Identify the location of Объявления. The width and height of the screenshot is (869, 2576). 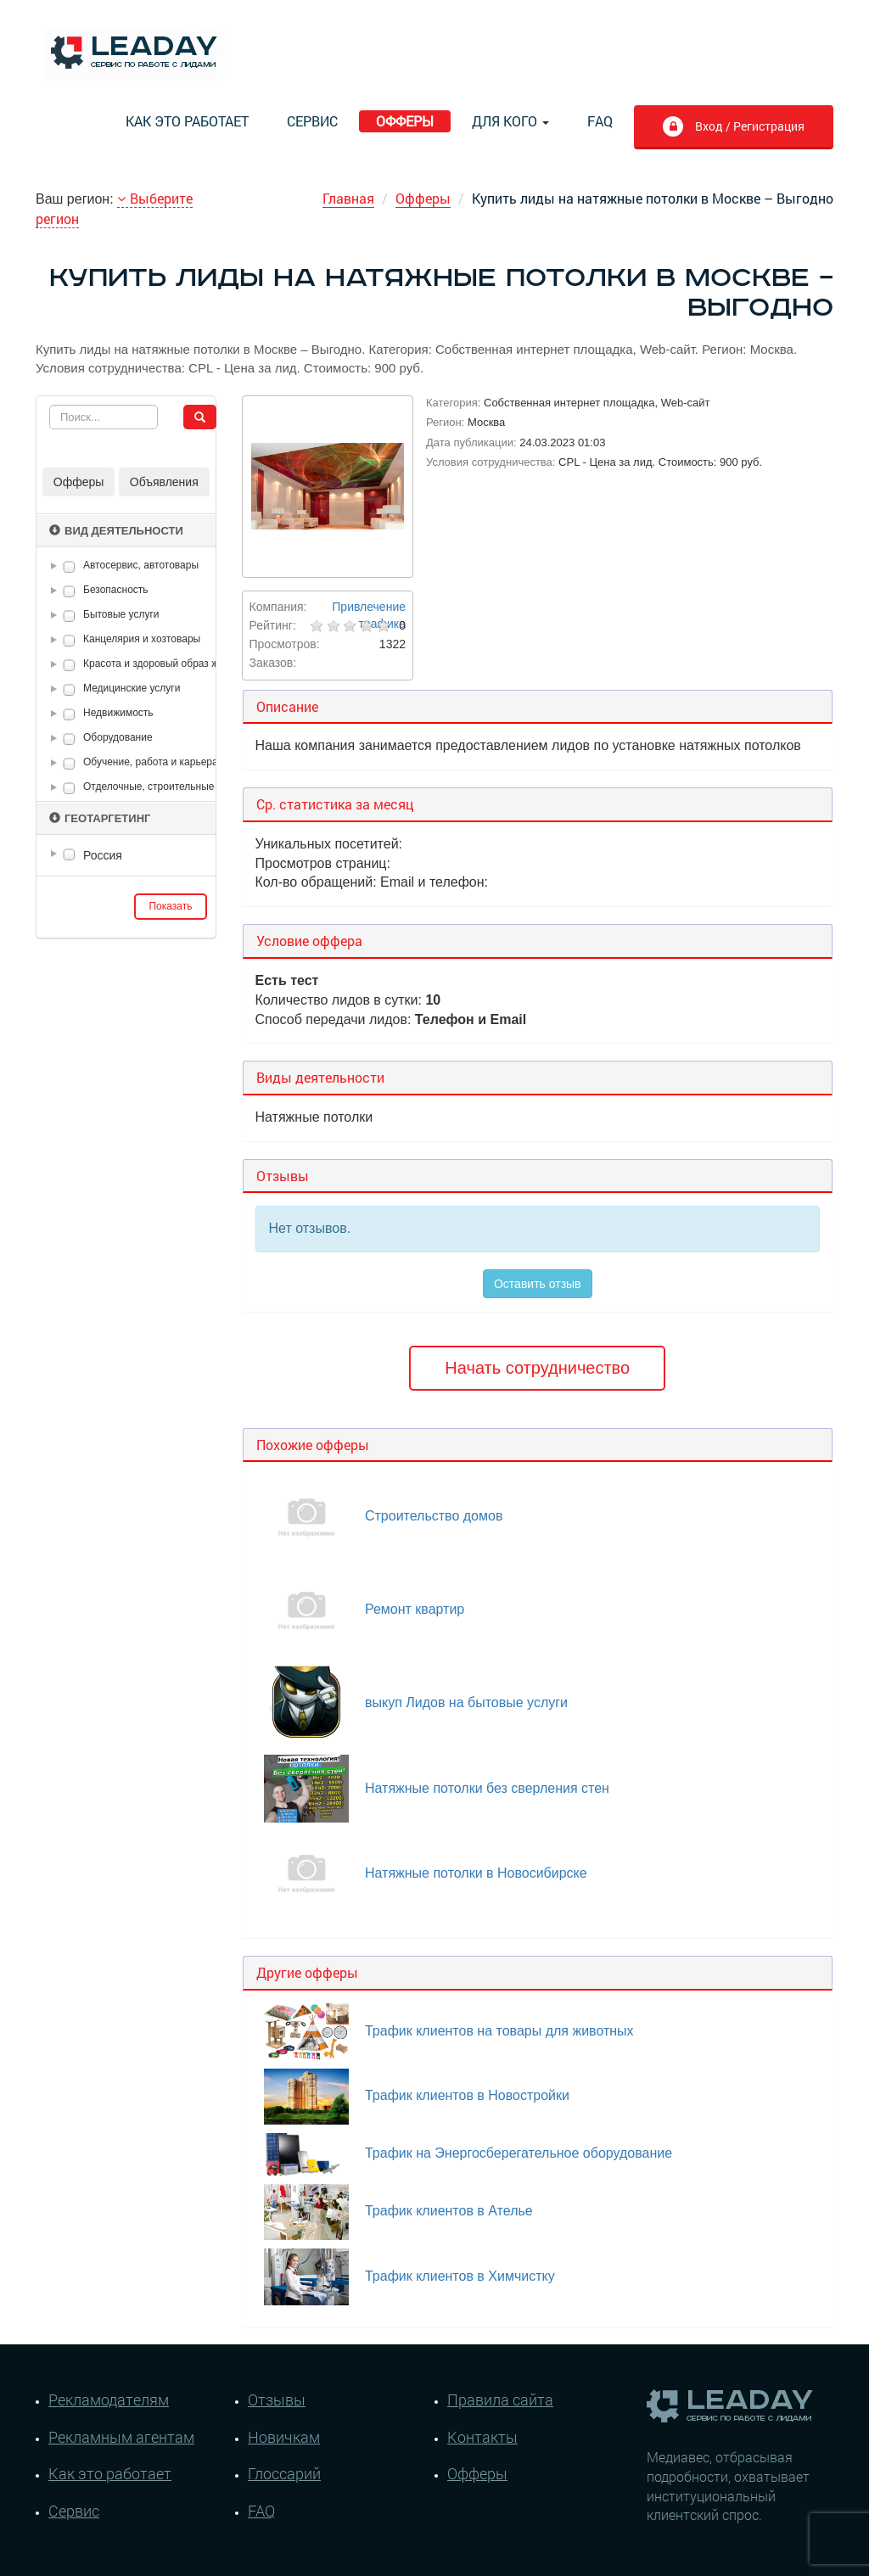
(164, 482).